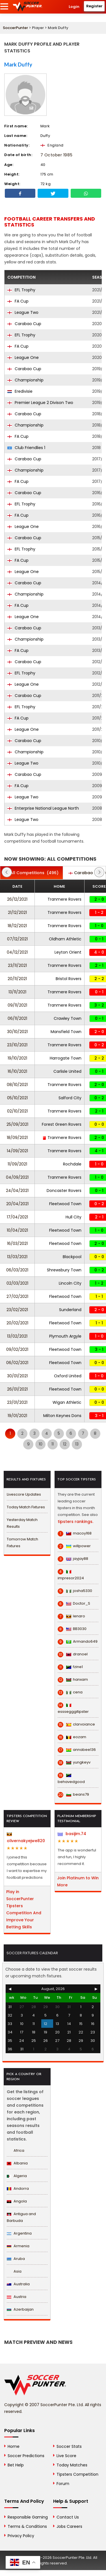 The width and height of the screenshot is (106, 2576). What do you see at coordinates (15, 27) in the screenshot?
I see `SoccerPunter` at bounding box center [15, 27].